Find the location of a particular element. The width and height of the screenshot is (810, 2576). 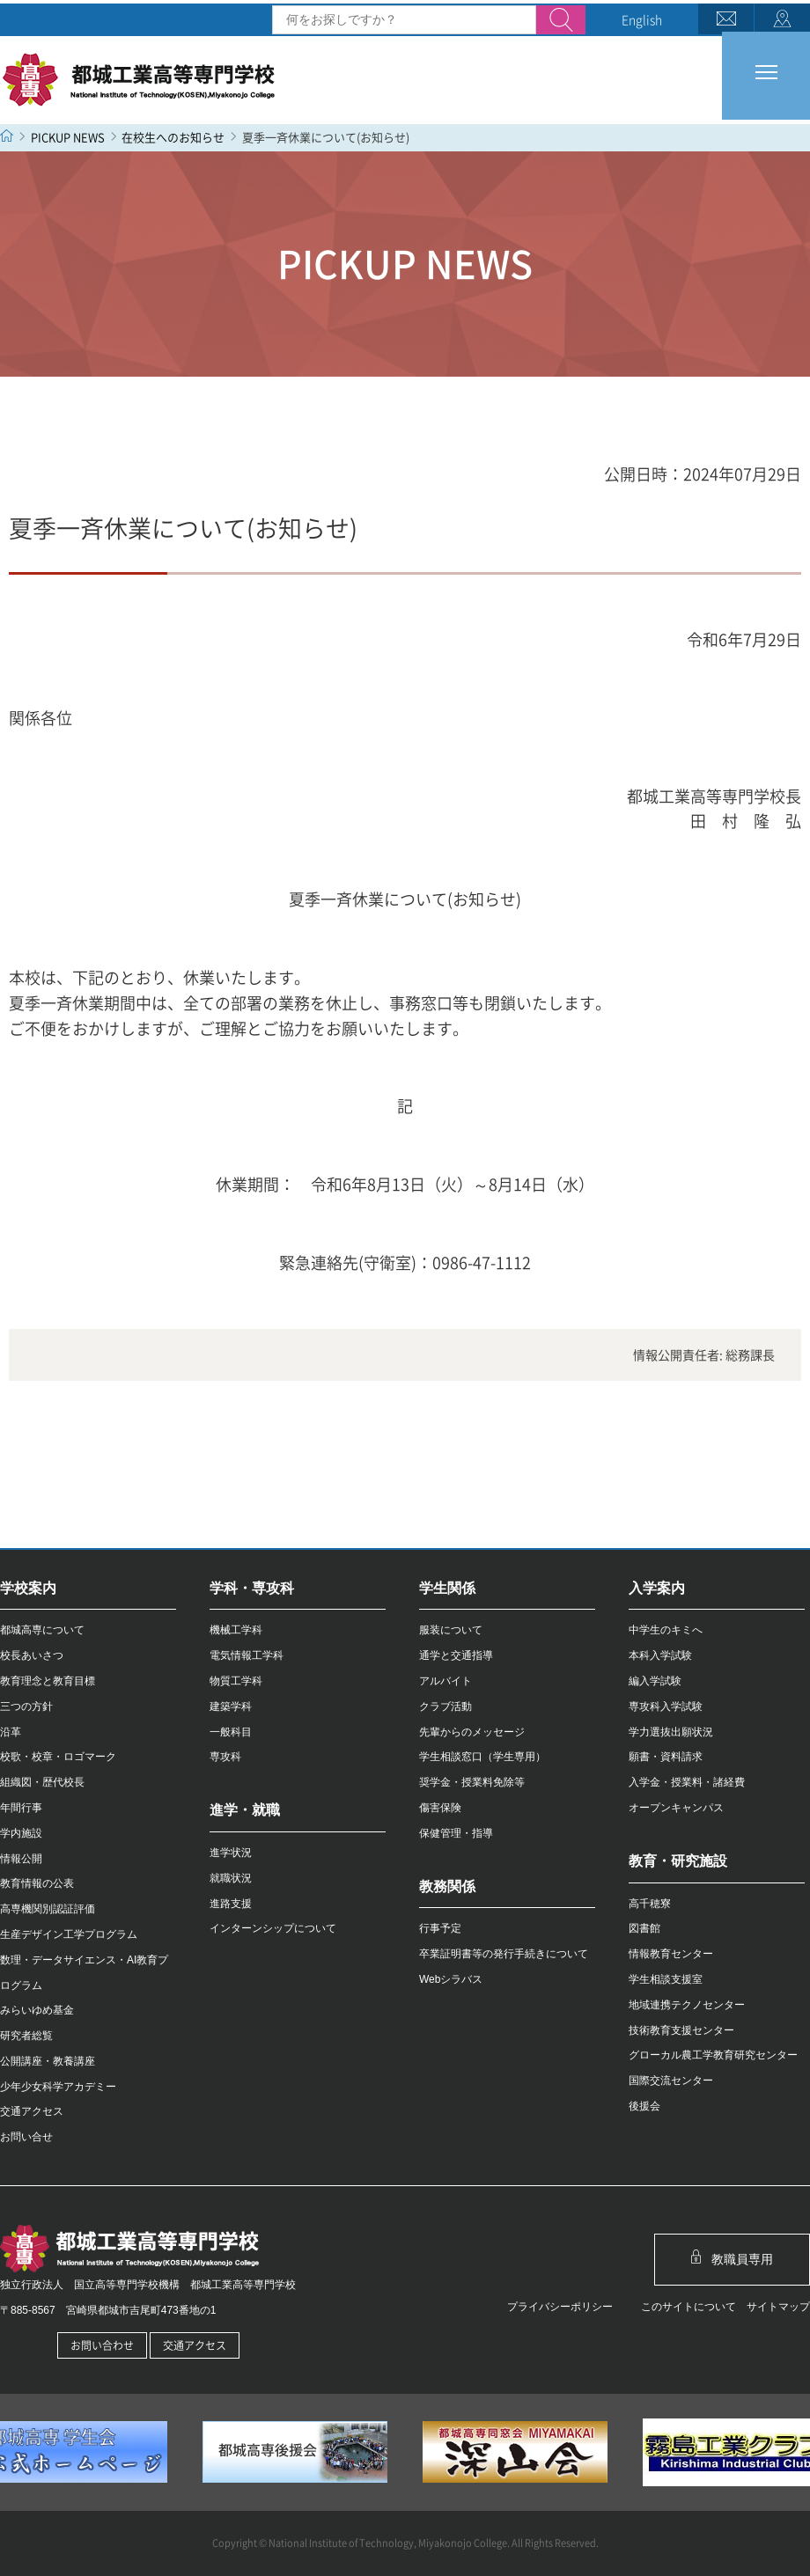

教育情報の公表 is located at coordinates (37, 1883).